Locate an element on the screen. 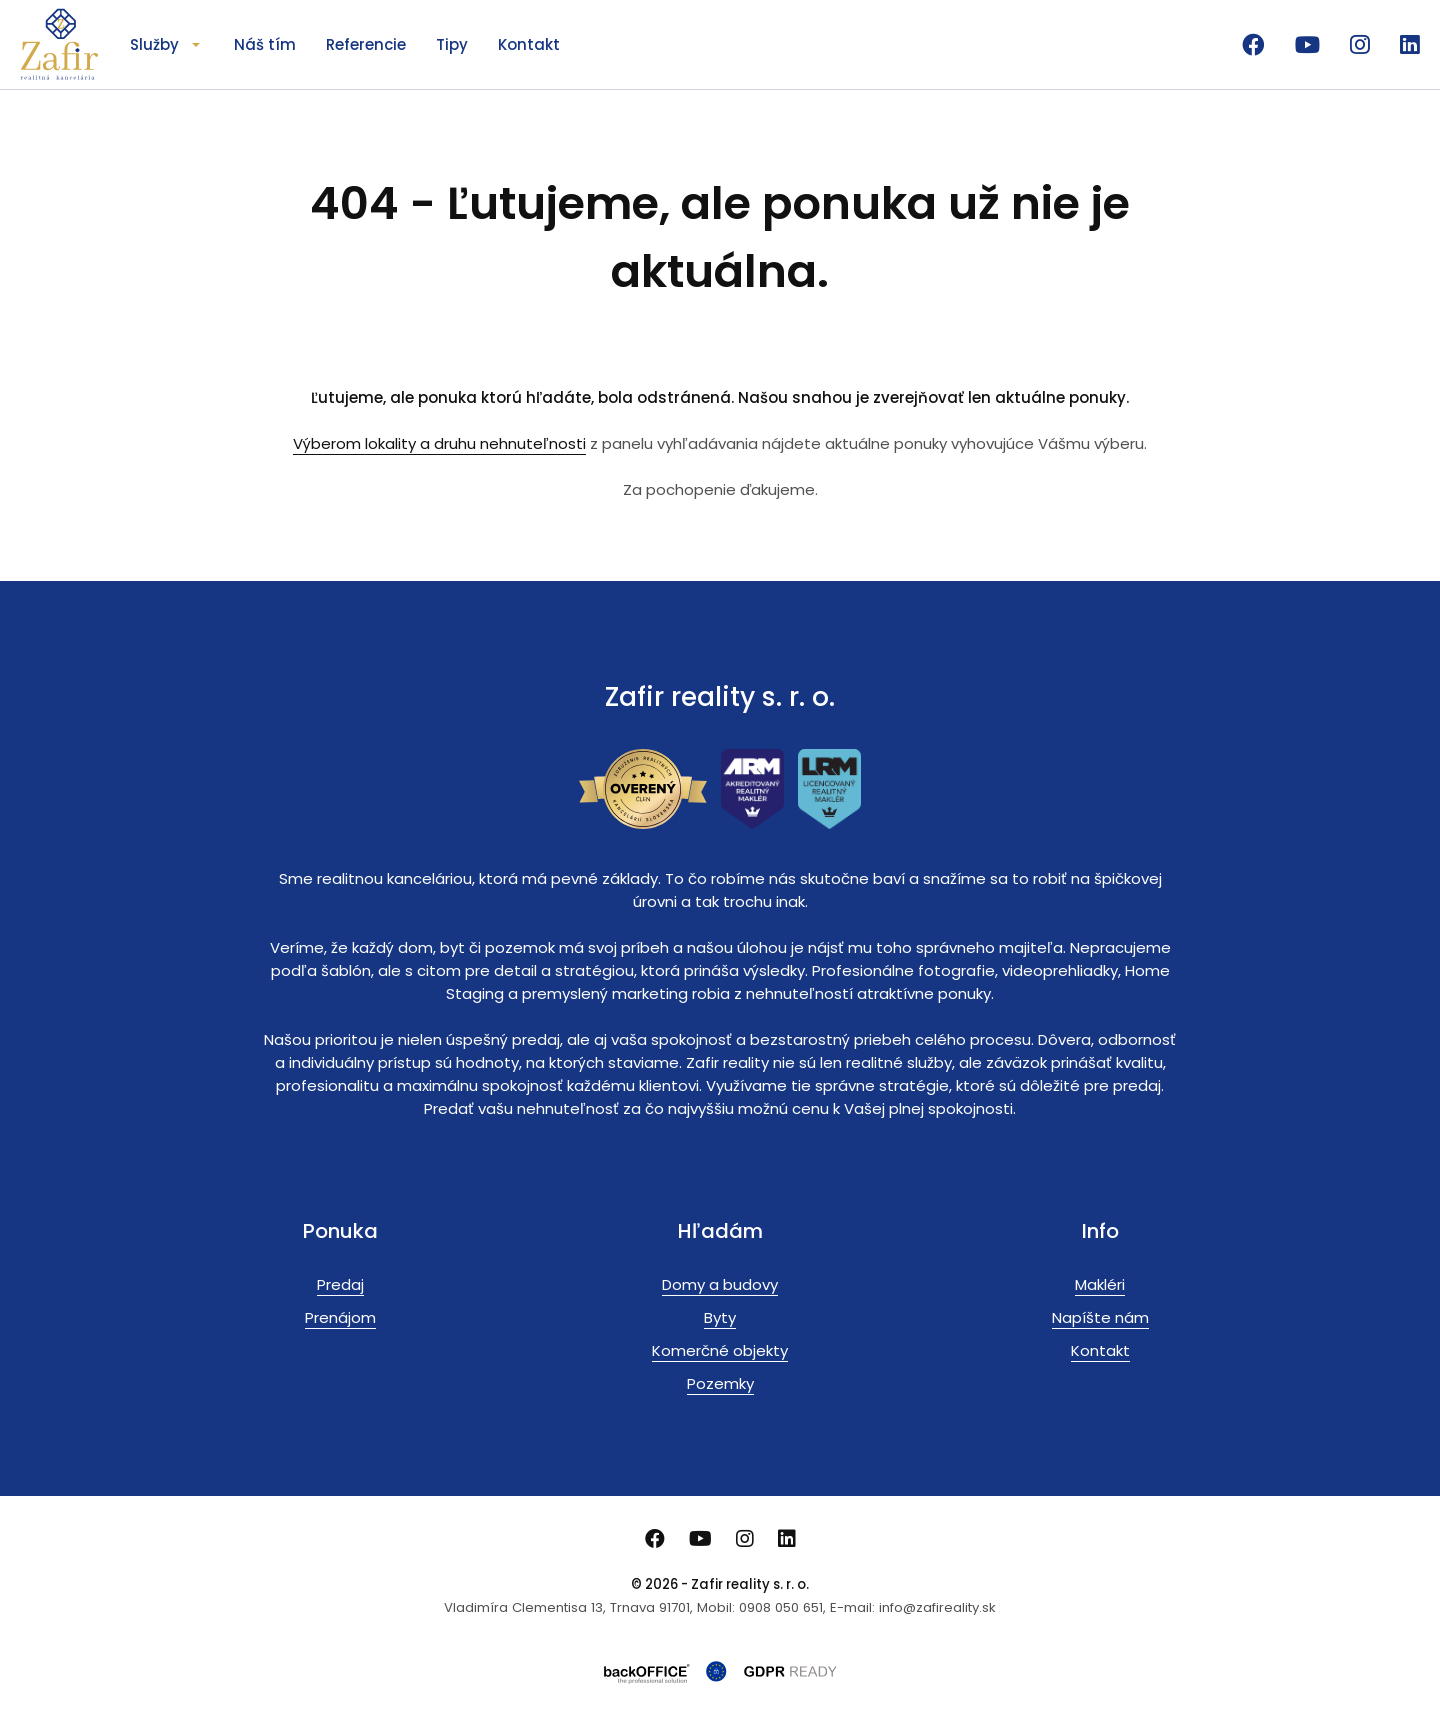  Náš tím is located at coordinates (265, 44).